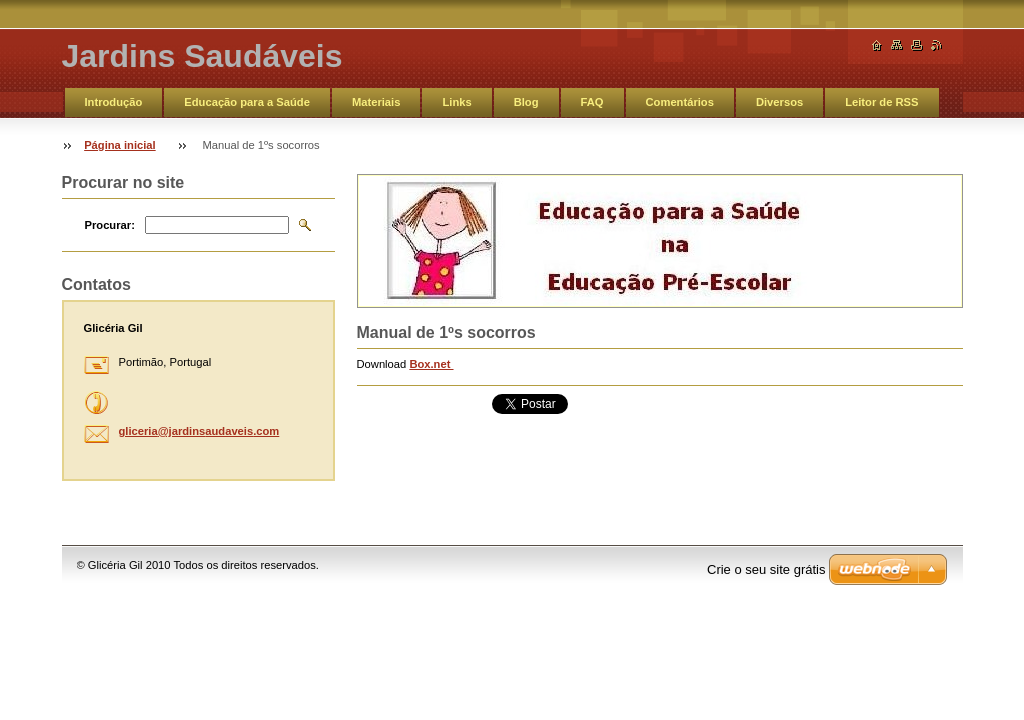 The width and height of the screenshot is (1024, 720). What do you see at coordinates (376, 102) in the screenshot?
I see `Materiais` at bounding box center [376, 102].